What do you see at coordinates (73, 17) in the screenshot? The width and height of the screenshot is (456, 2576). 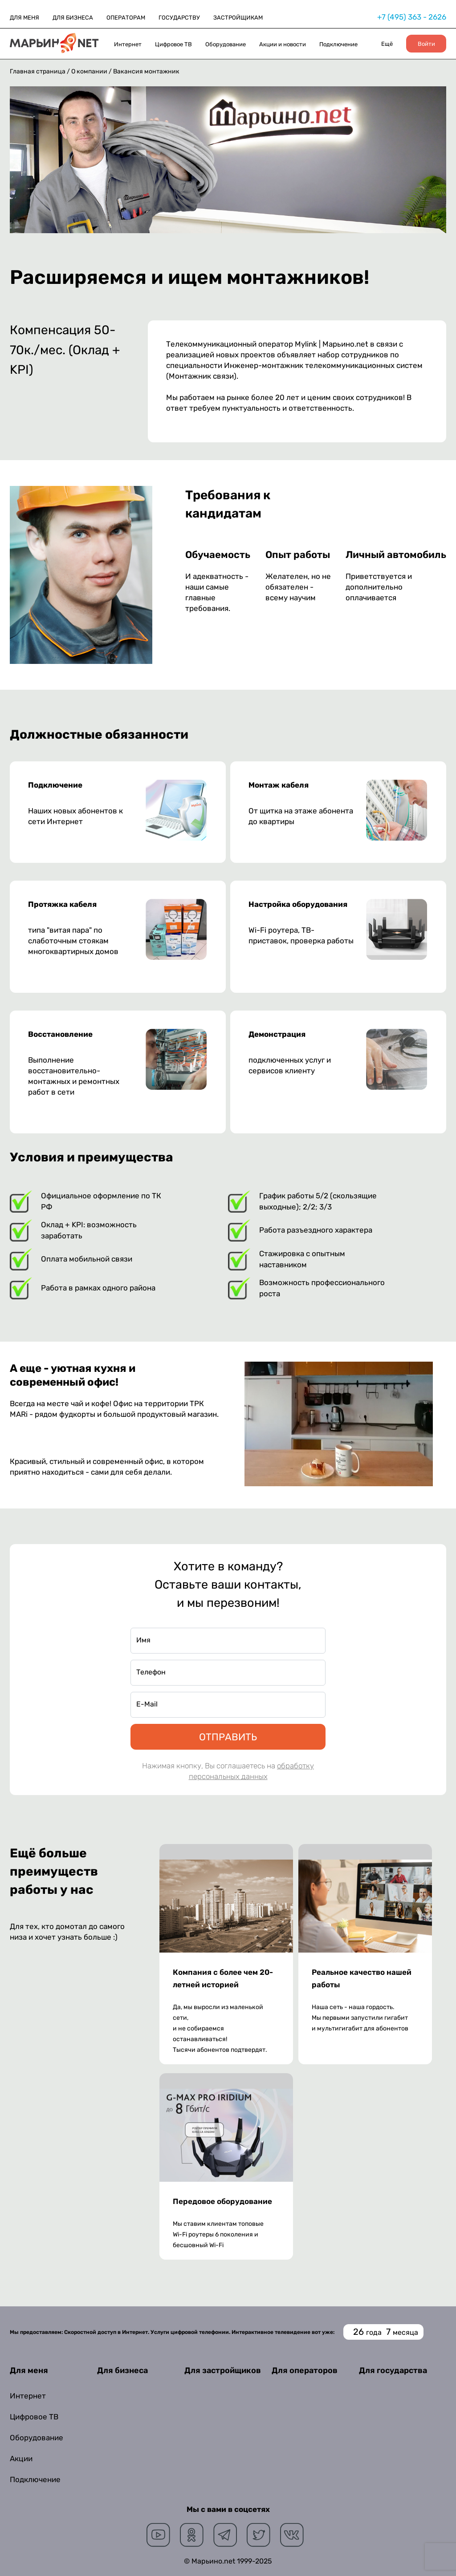 I see `ДЛЯ БИЗНЕСА` at bounding box center [73, 17].